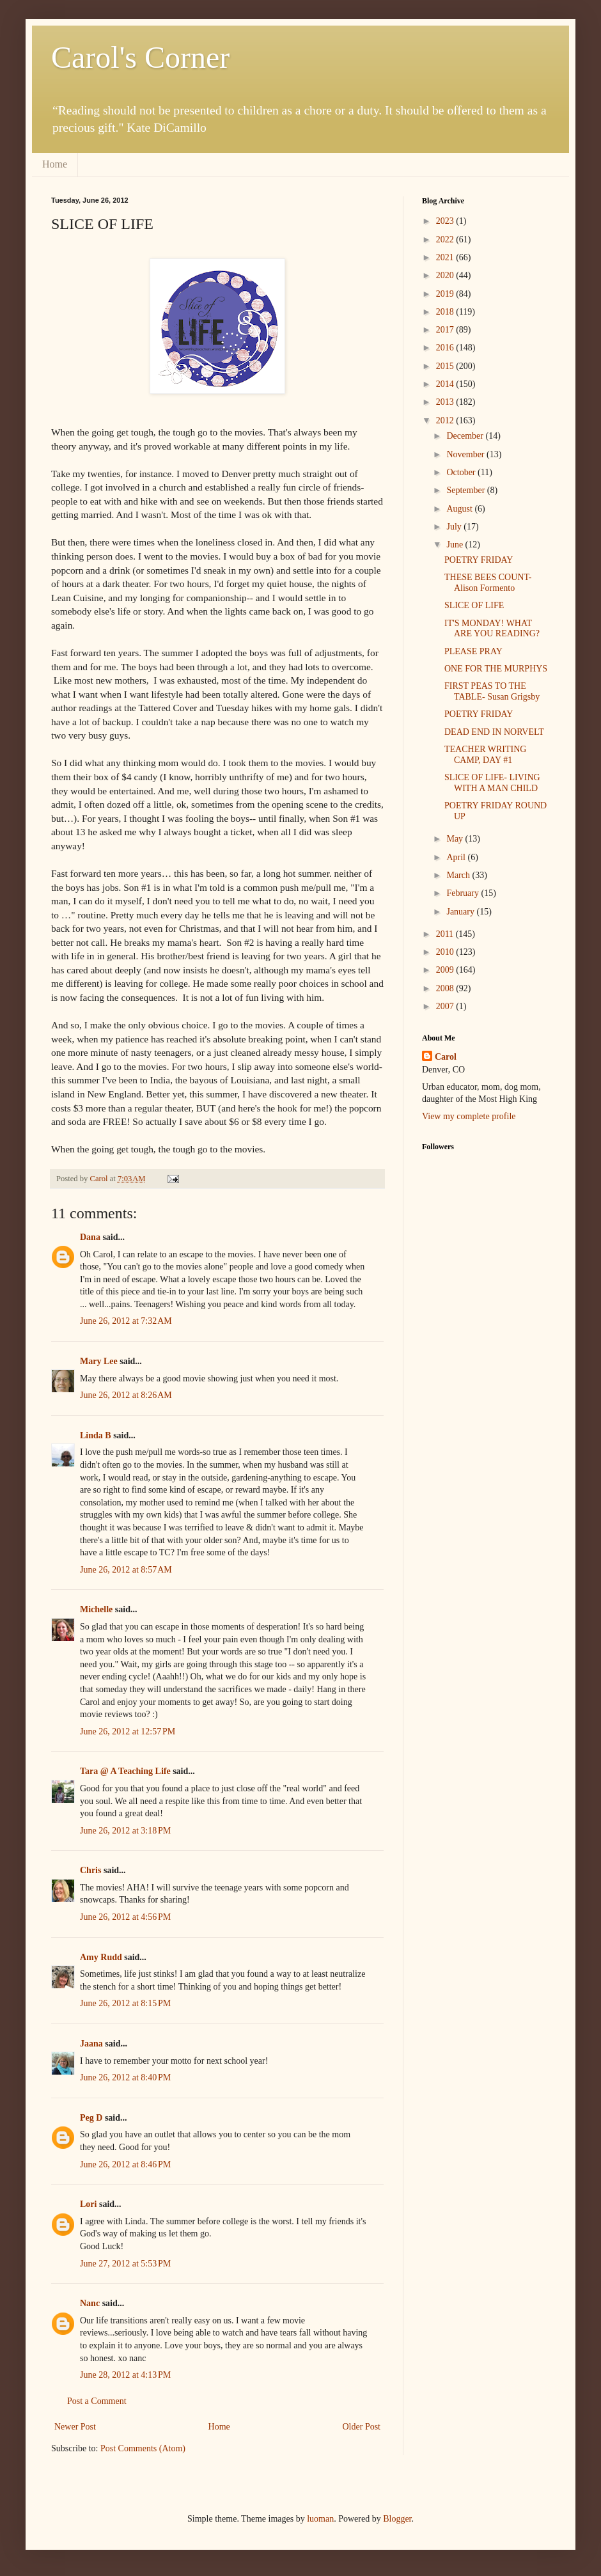 This screenshot has height=2576, width=601. Describe the element at coordinates (466, 490) in the screenshot. I see `September` at that location.